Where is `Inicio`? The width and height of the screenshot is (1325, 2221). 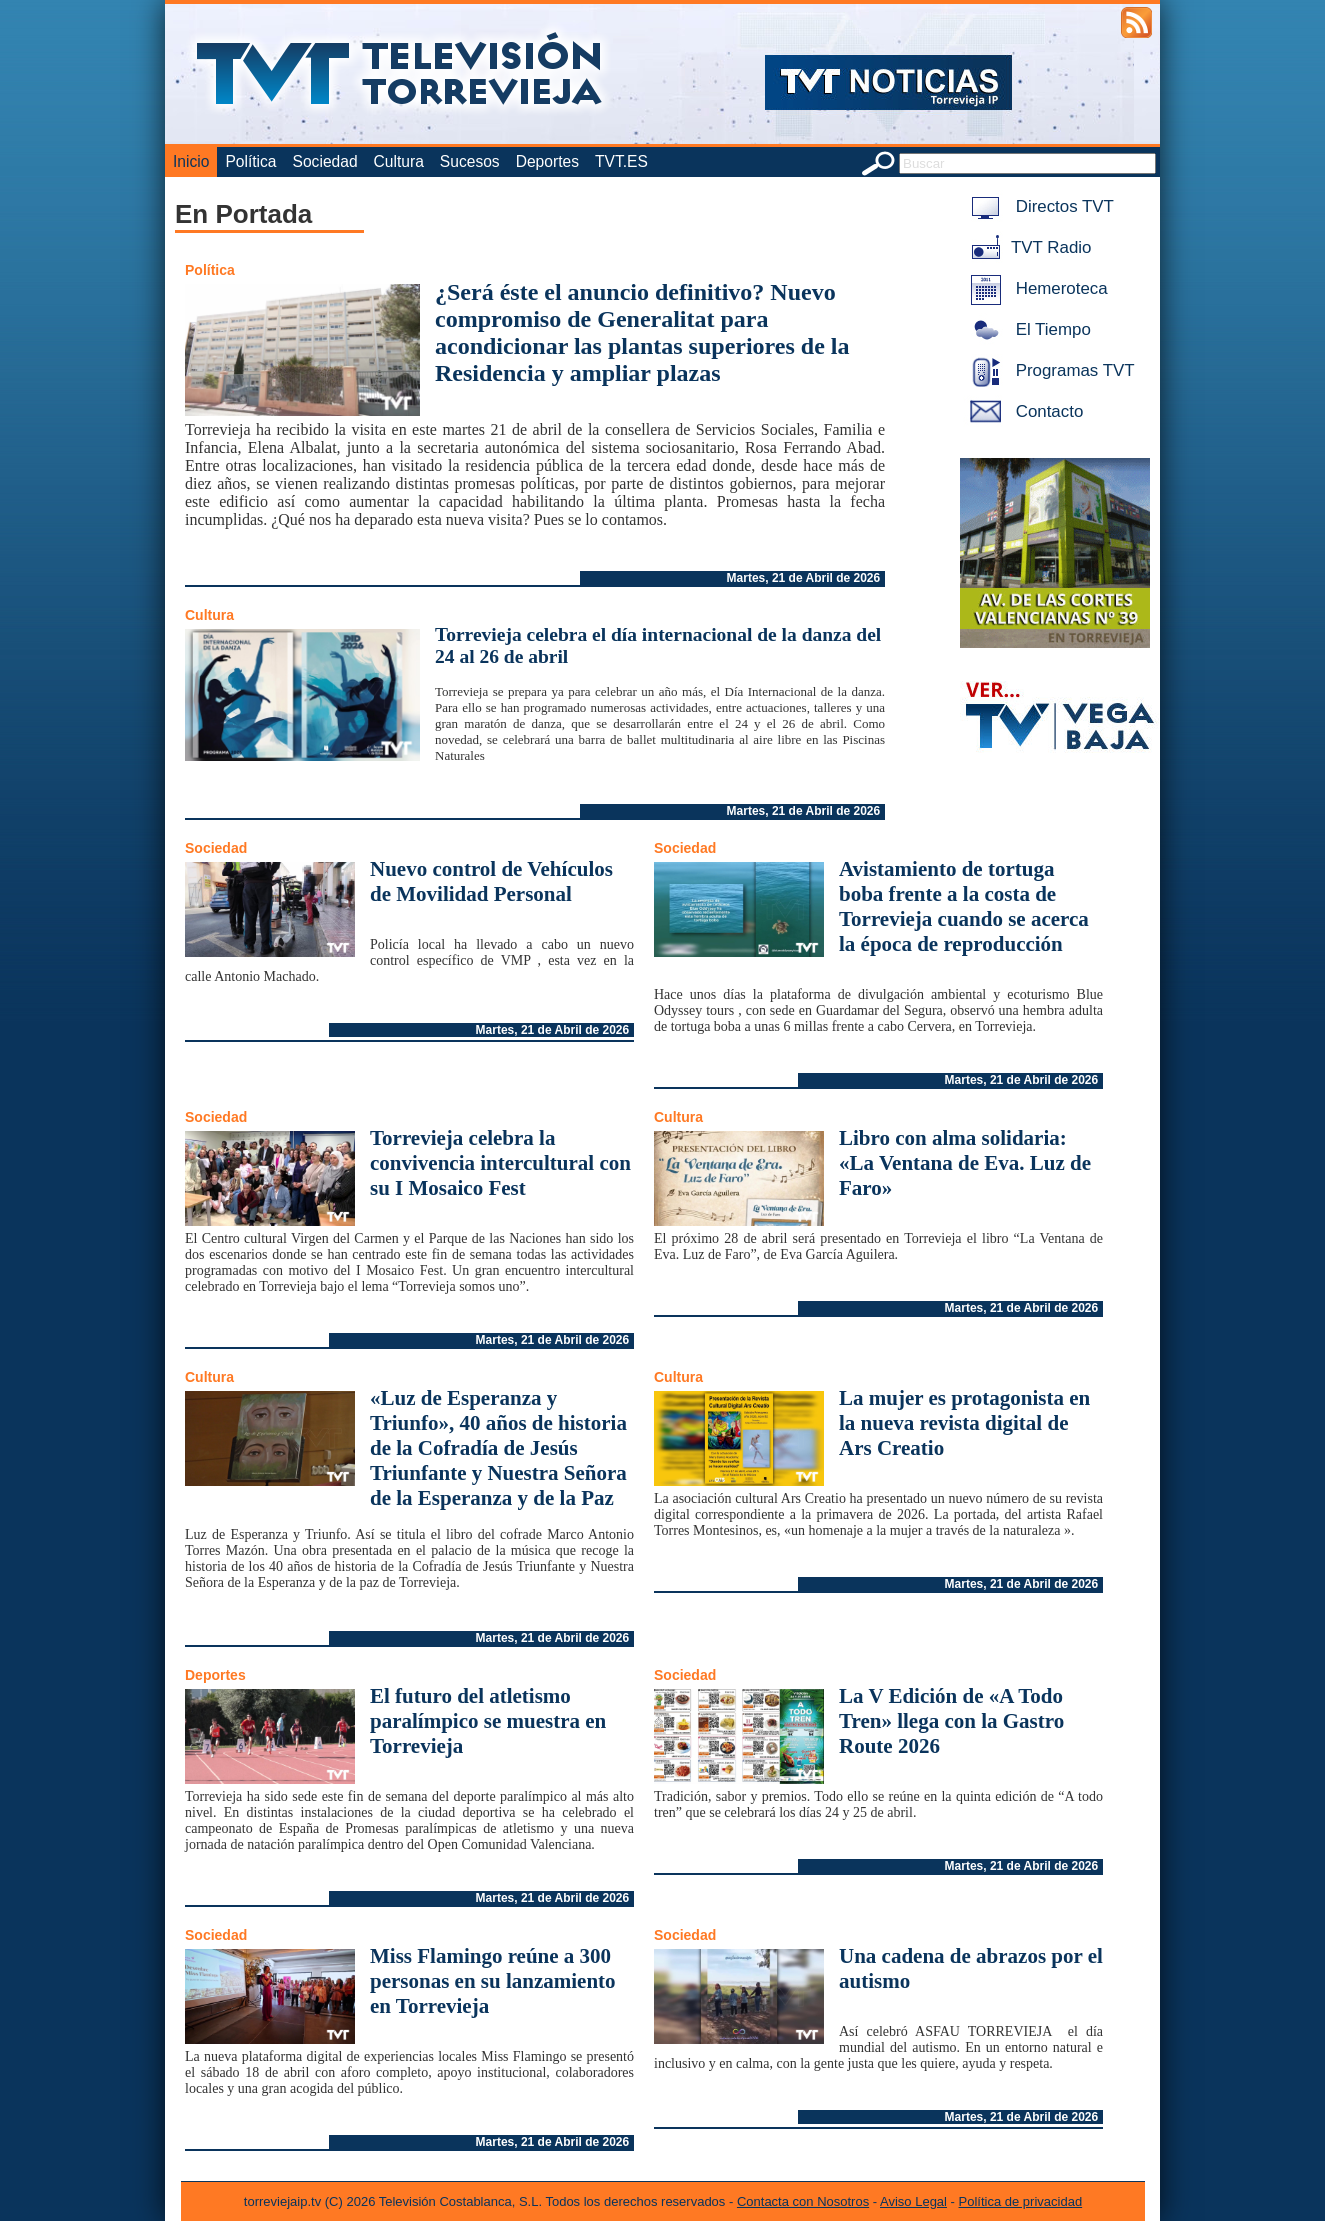
Inicio is located at coordinates (191, 161).